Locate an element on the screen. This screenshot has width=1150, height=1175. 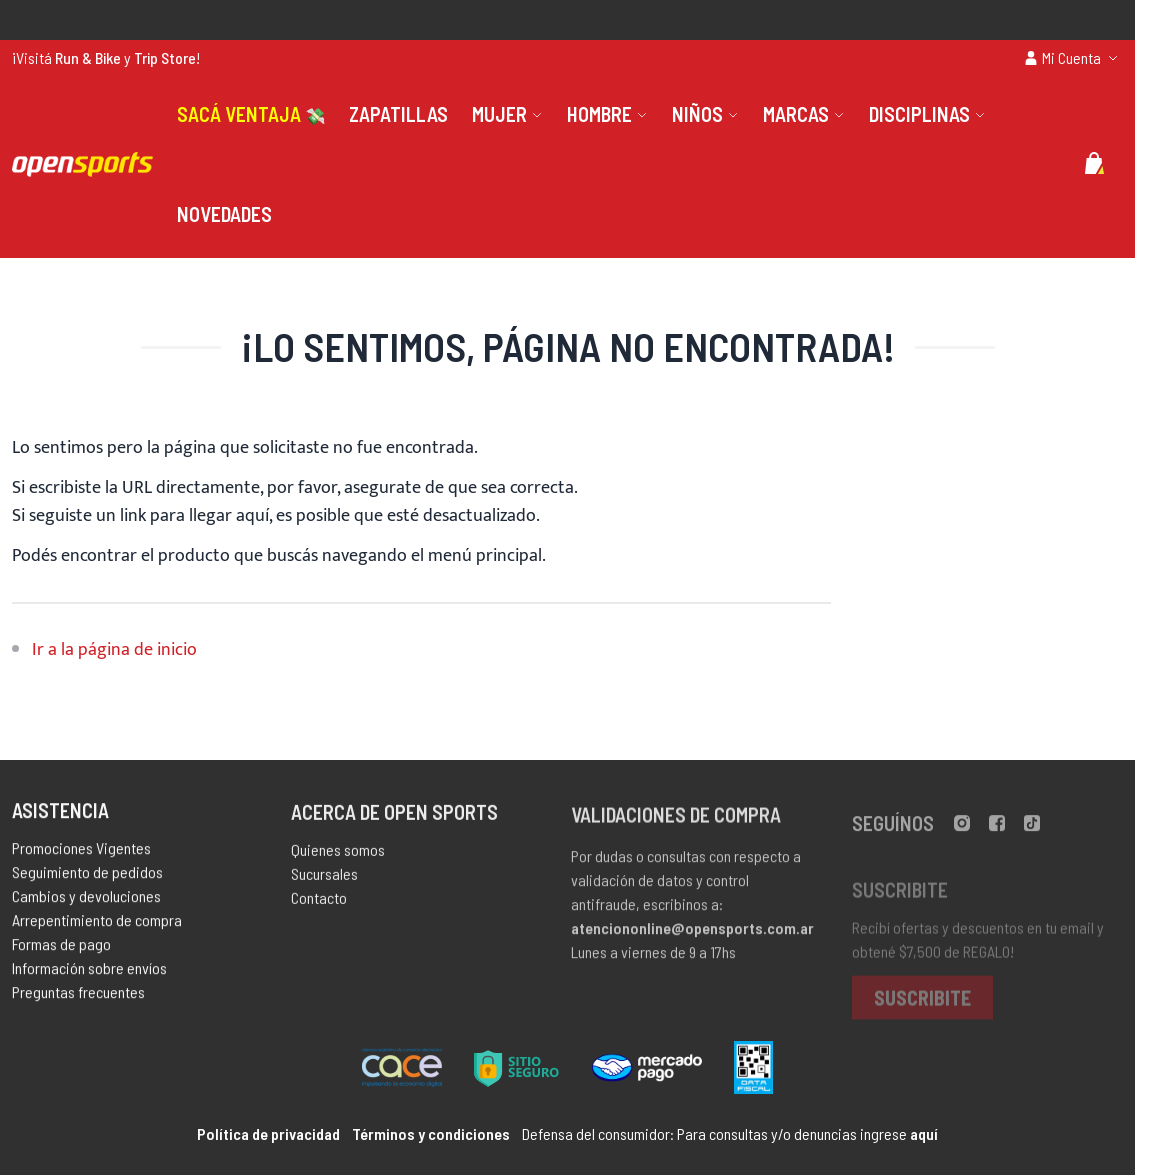
Quienes somos is located at coordinates (338, 855).